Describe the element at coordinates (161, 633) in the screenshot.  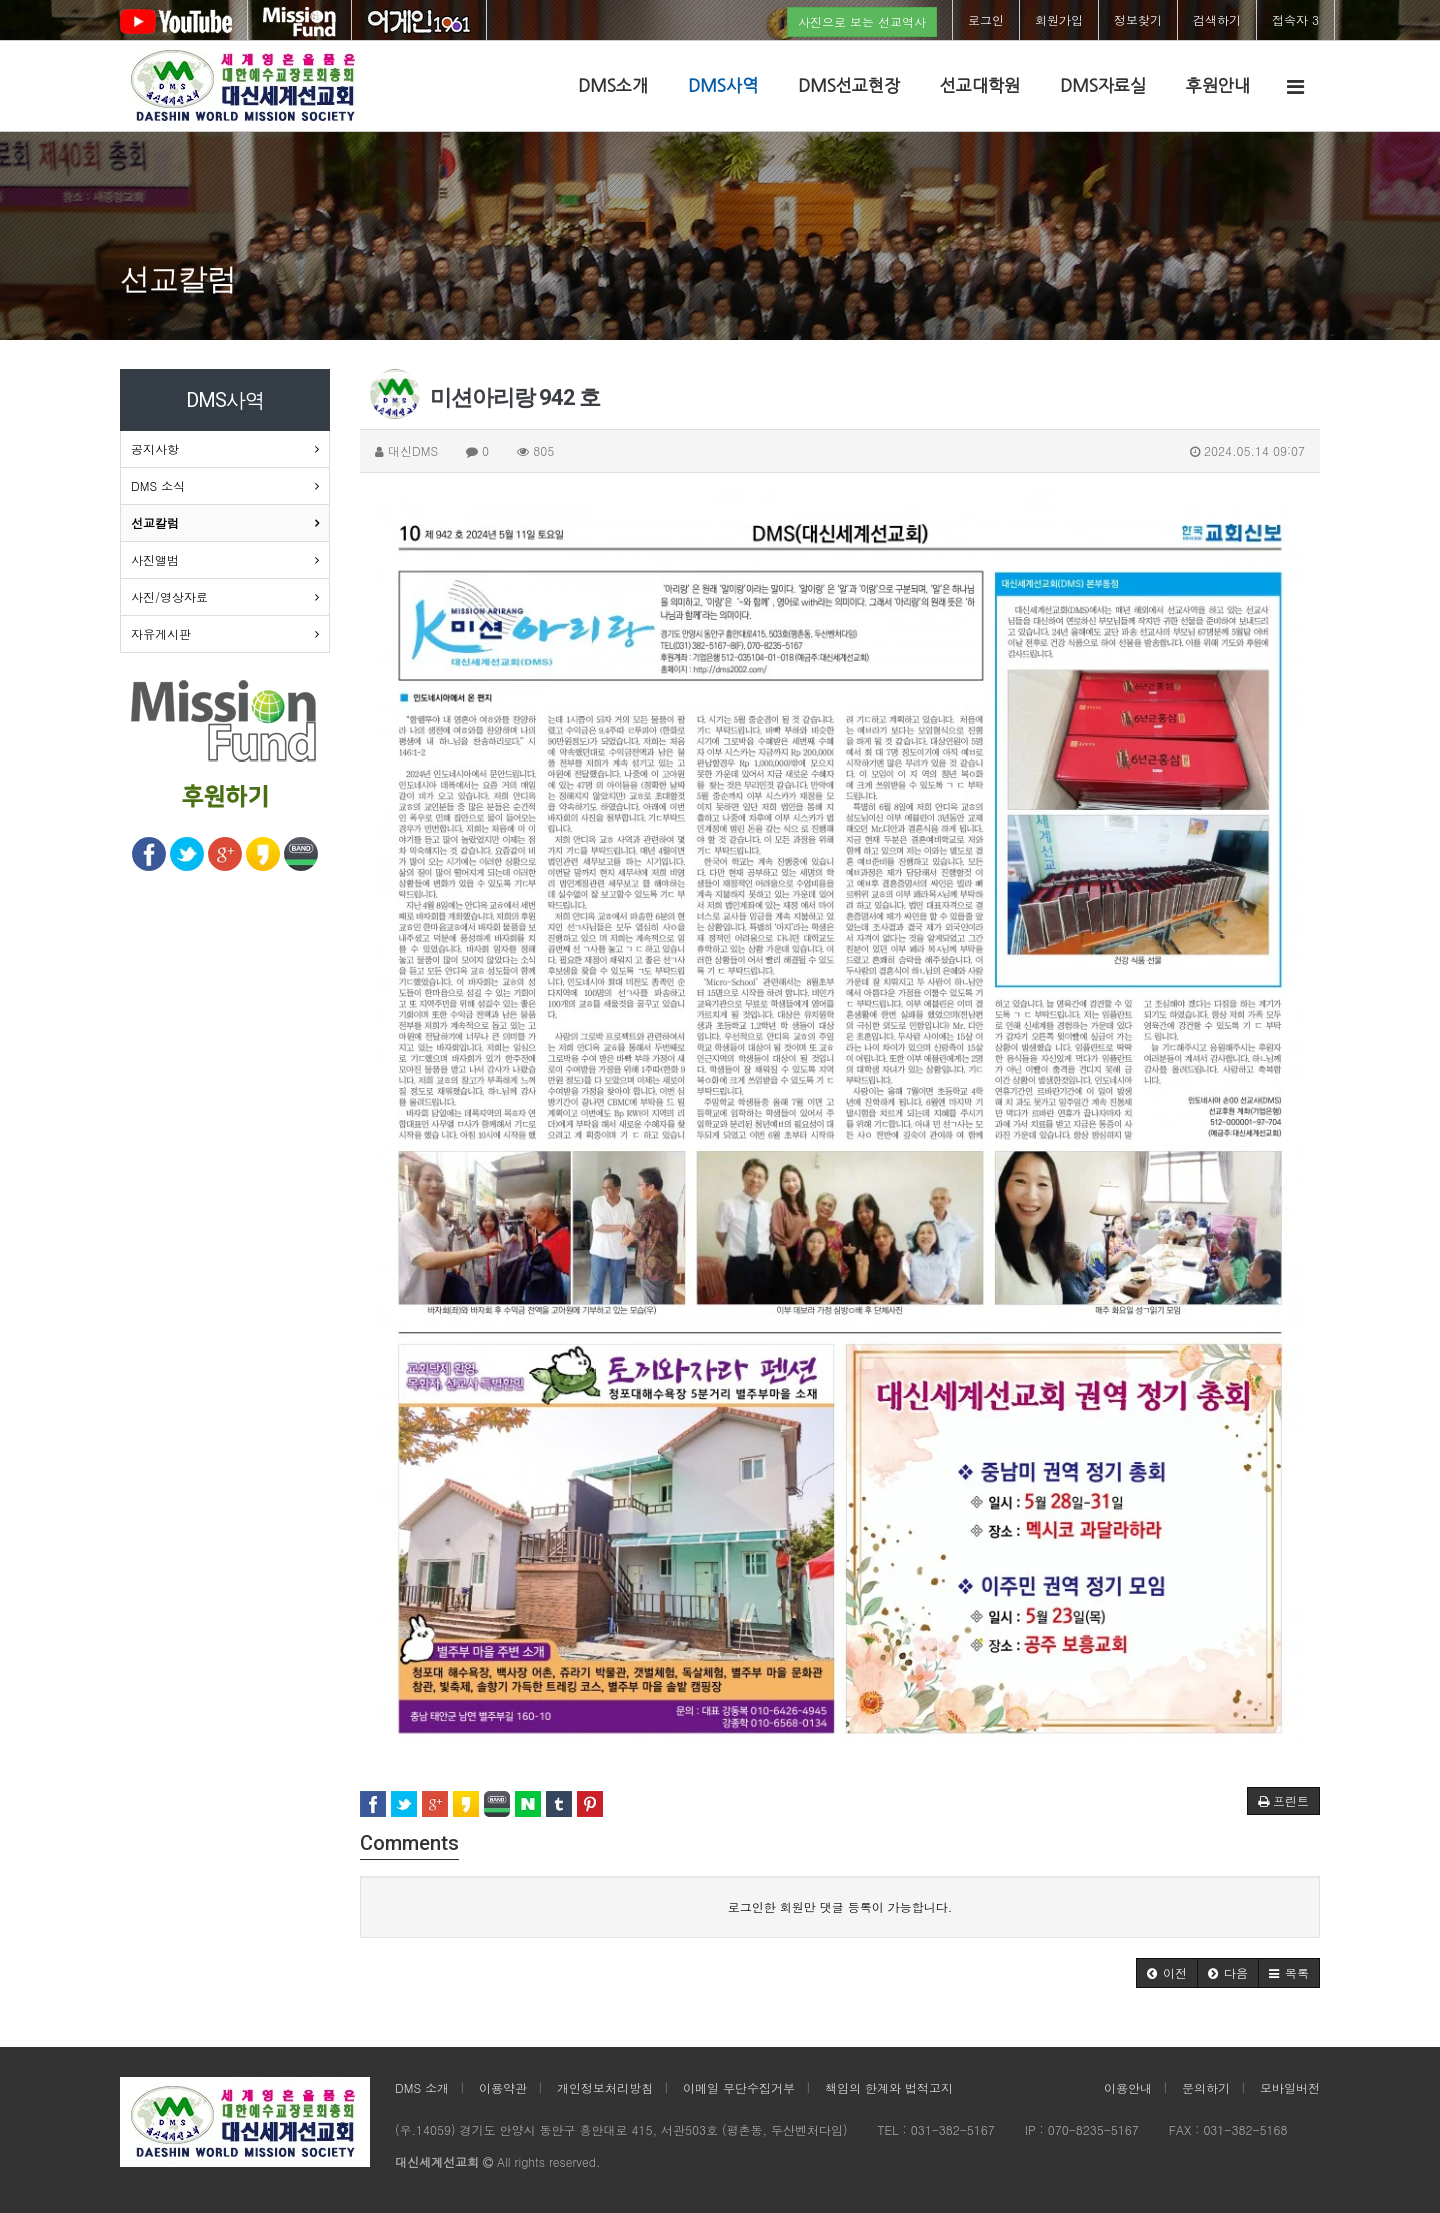
I see `자유게시판` at that location.